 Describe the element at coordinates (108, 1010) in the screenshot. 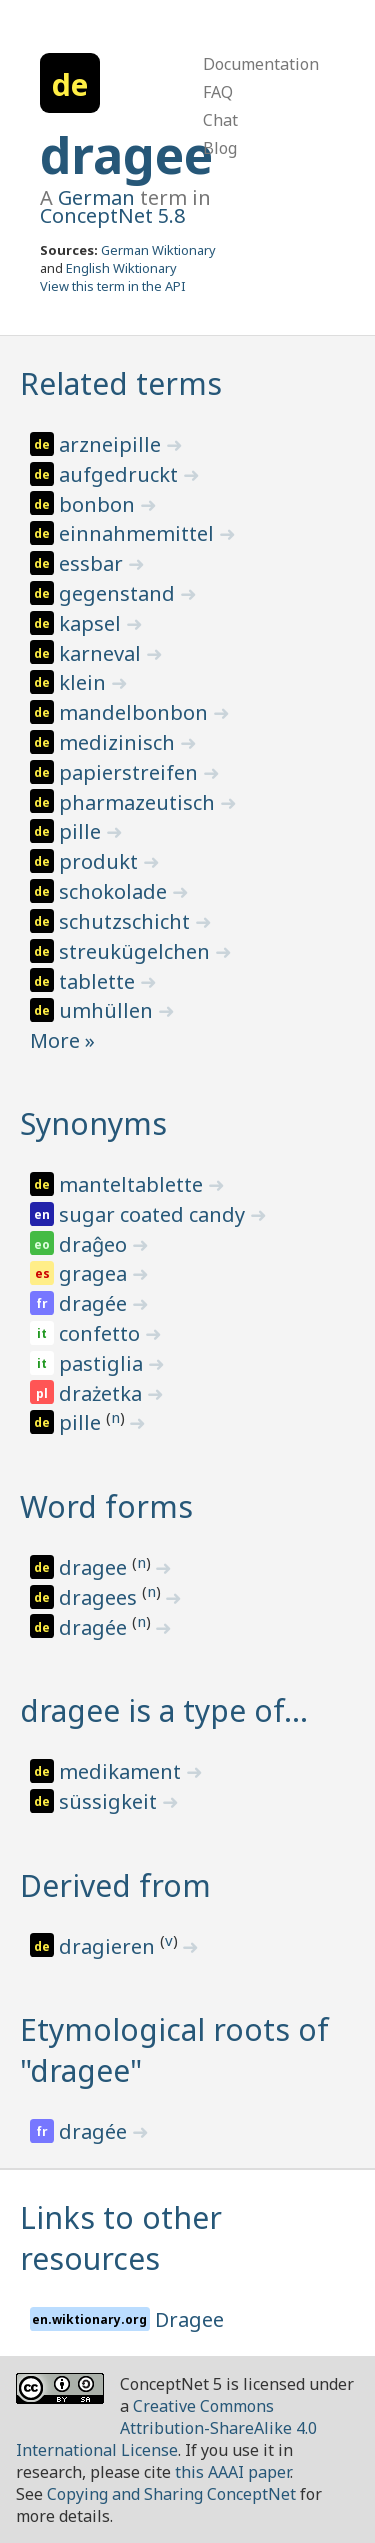

I see `umhüllen` at that location.